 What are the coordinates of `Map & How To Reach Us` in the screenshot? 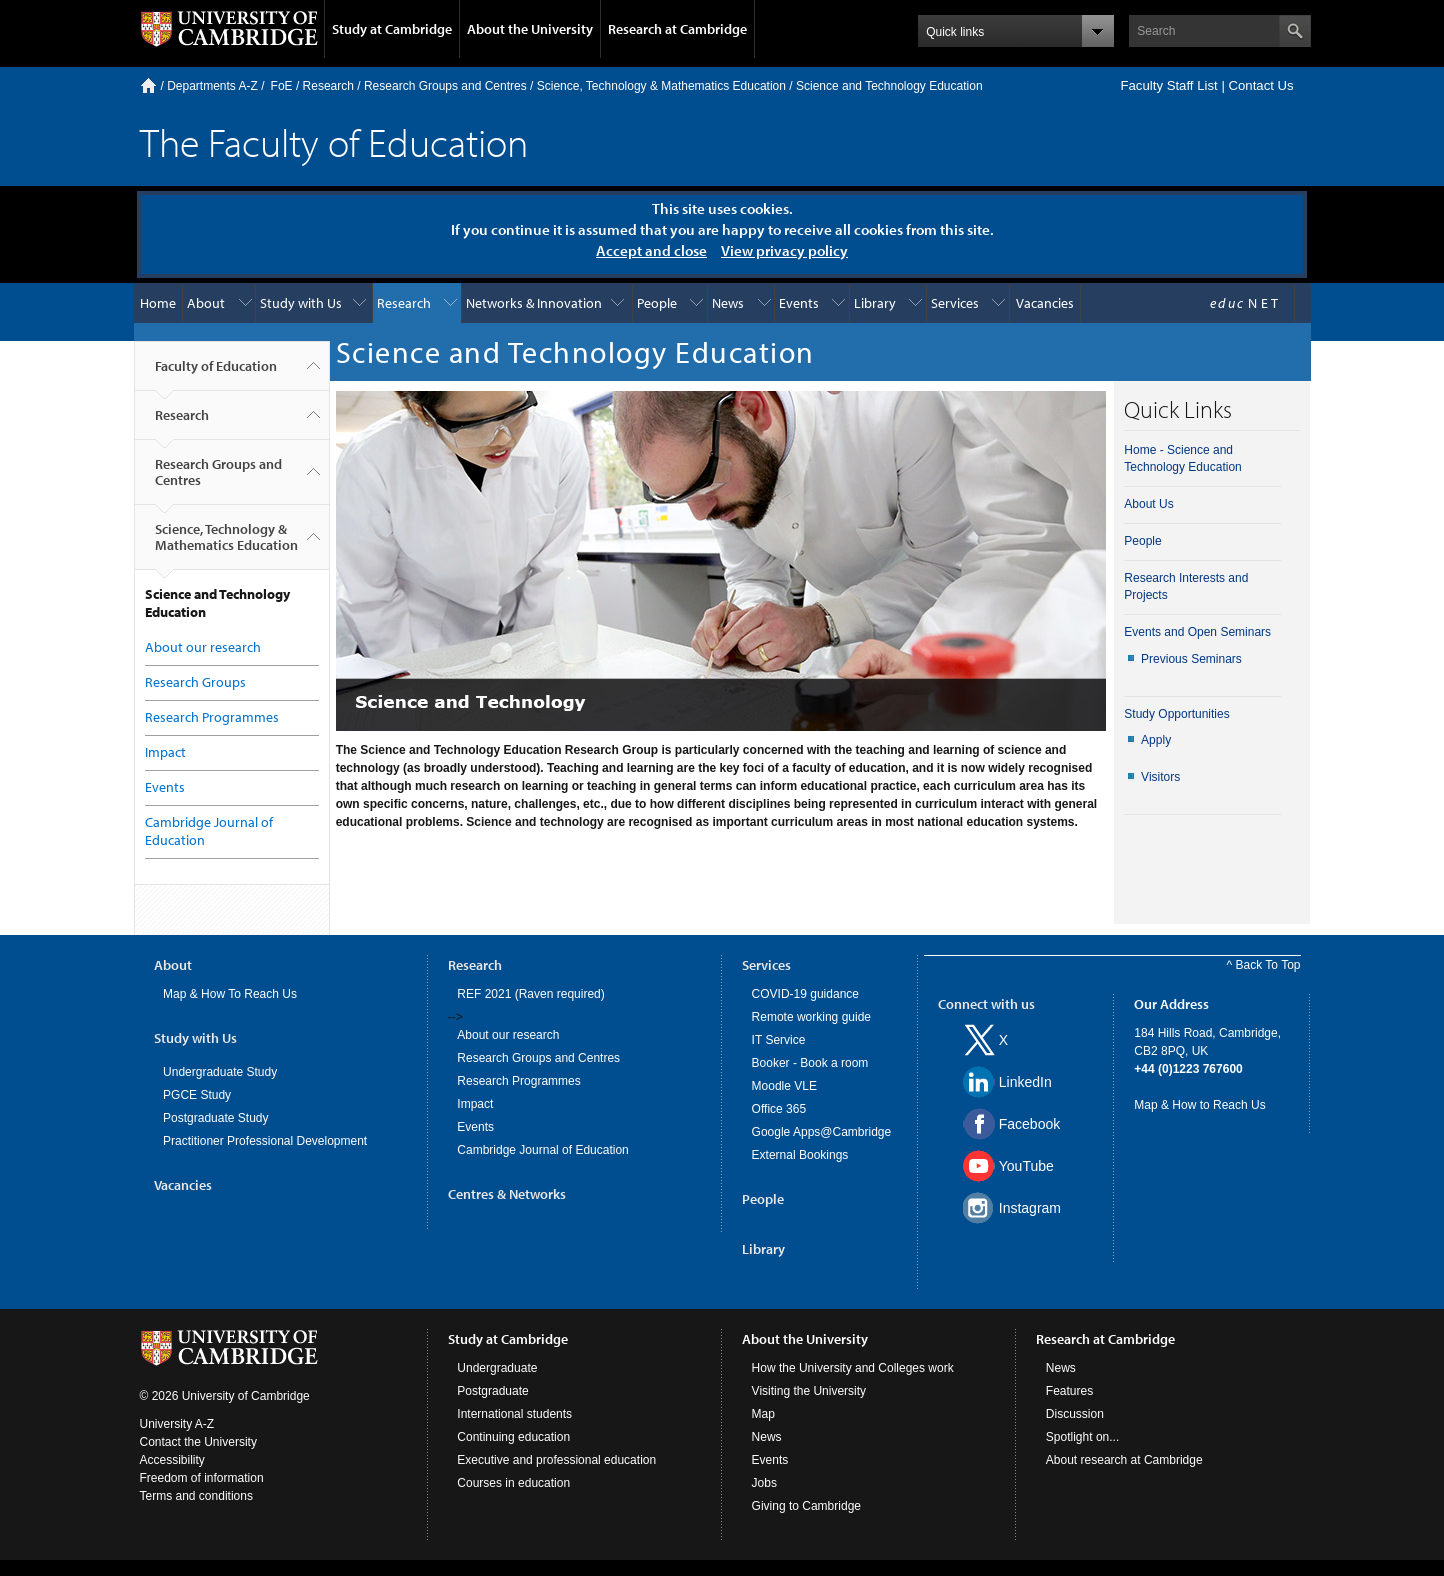 It's located at (230, 994).